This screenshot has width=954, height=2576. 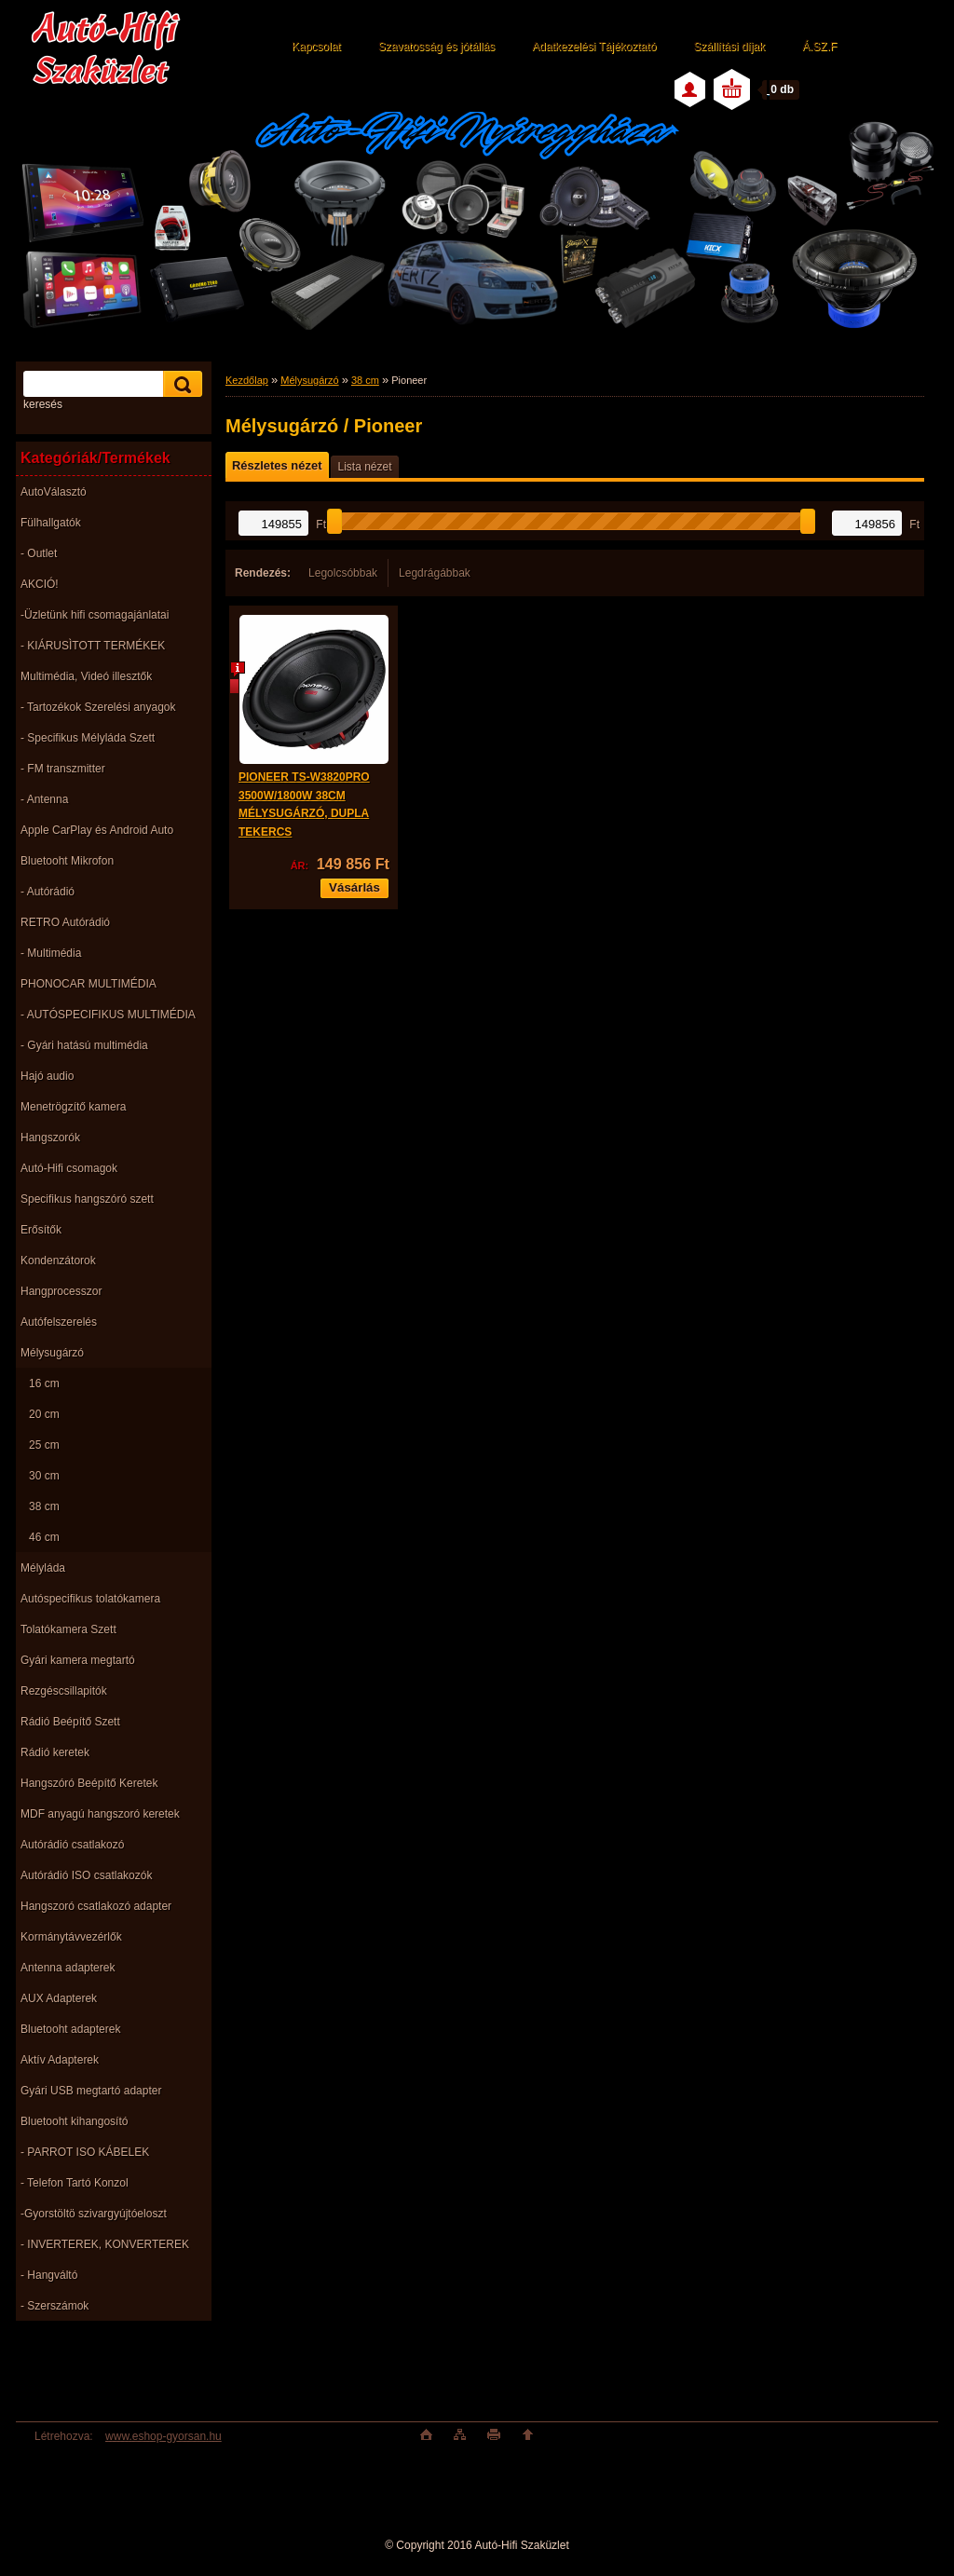 What do you see at coordinates (436, 46) in the screenshot?
I see `Szavatosság és jótállás` at bounding box center [436, 46].